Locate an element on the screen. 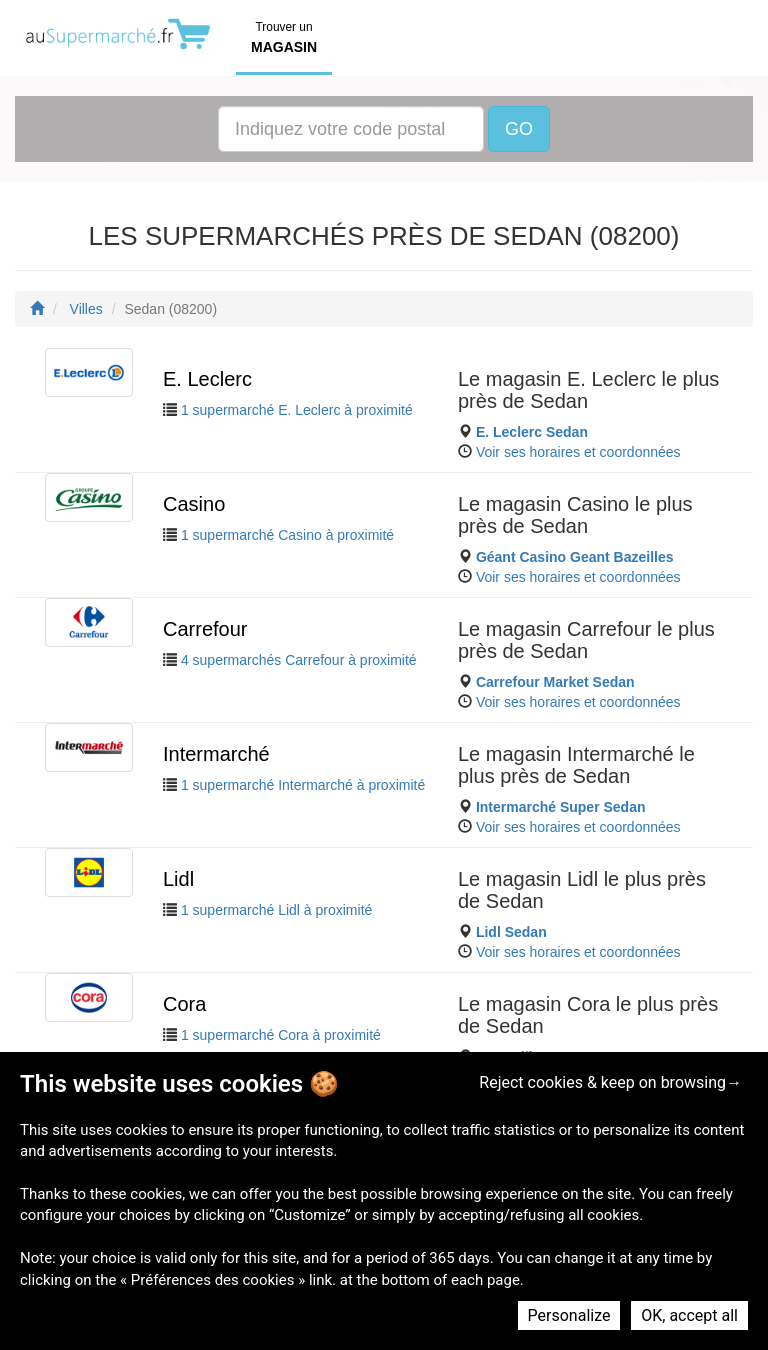 The width and height of the screenshot is (768, 1350). Voir ses horaires et coordonnées is located at coordinates (578, 452).